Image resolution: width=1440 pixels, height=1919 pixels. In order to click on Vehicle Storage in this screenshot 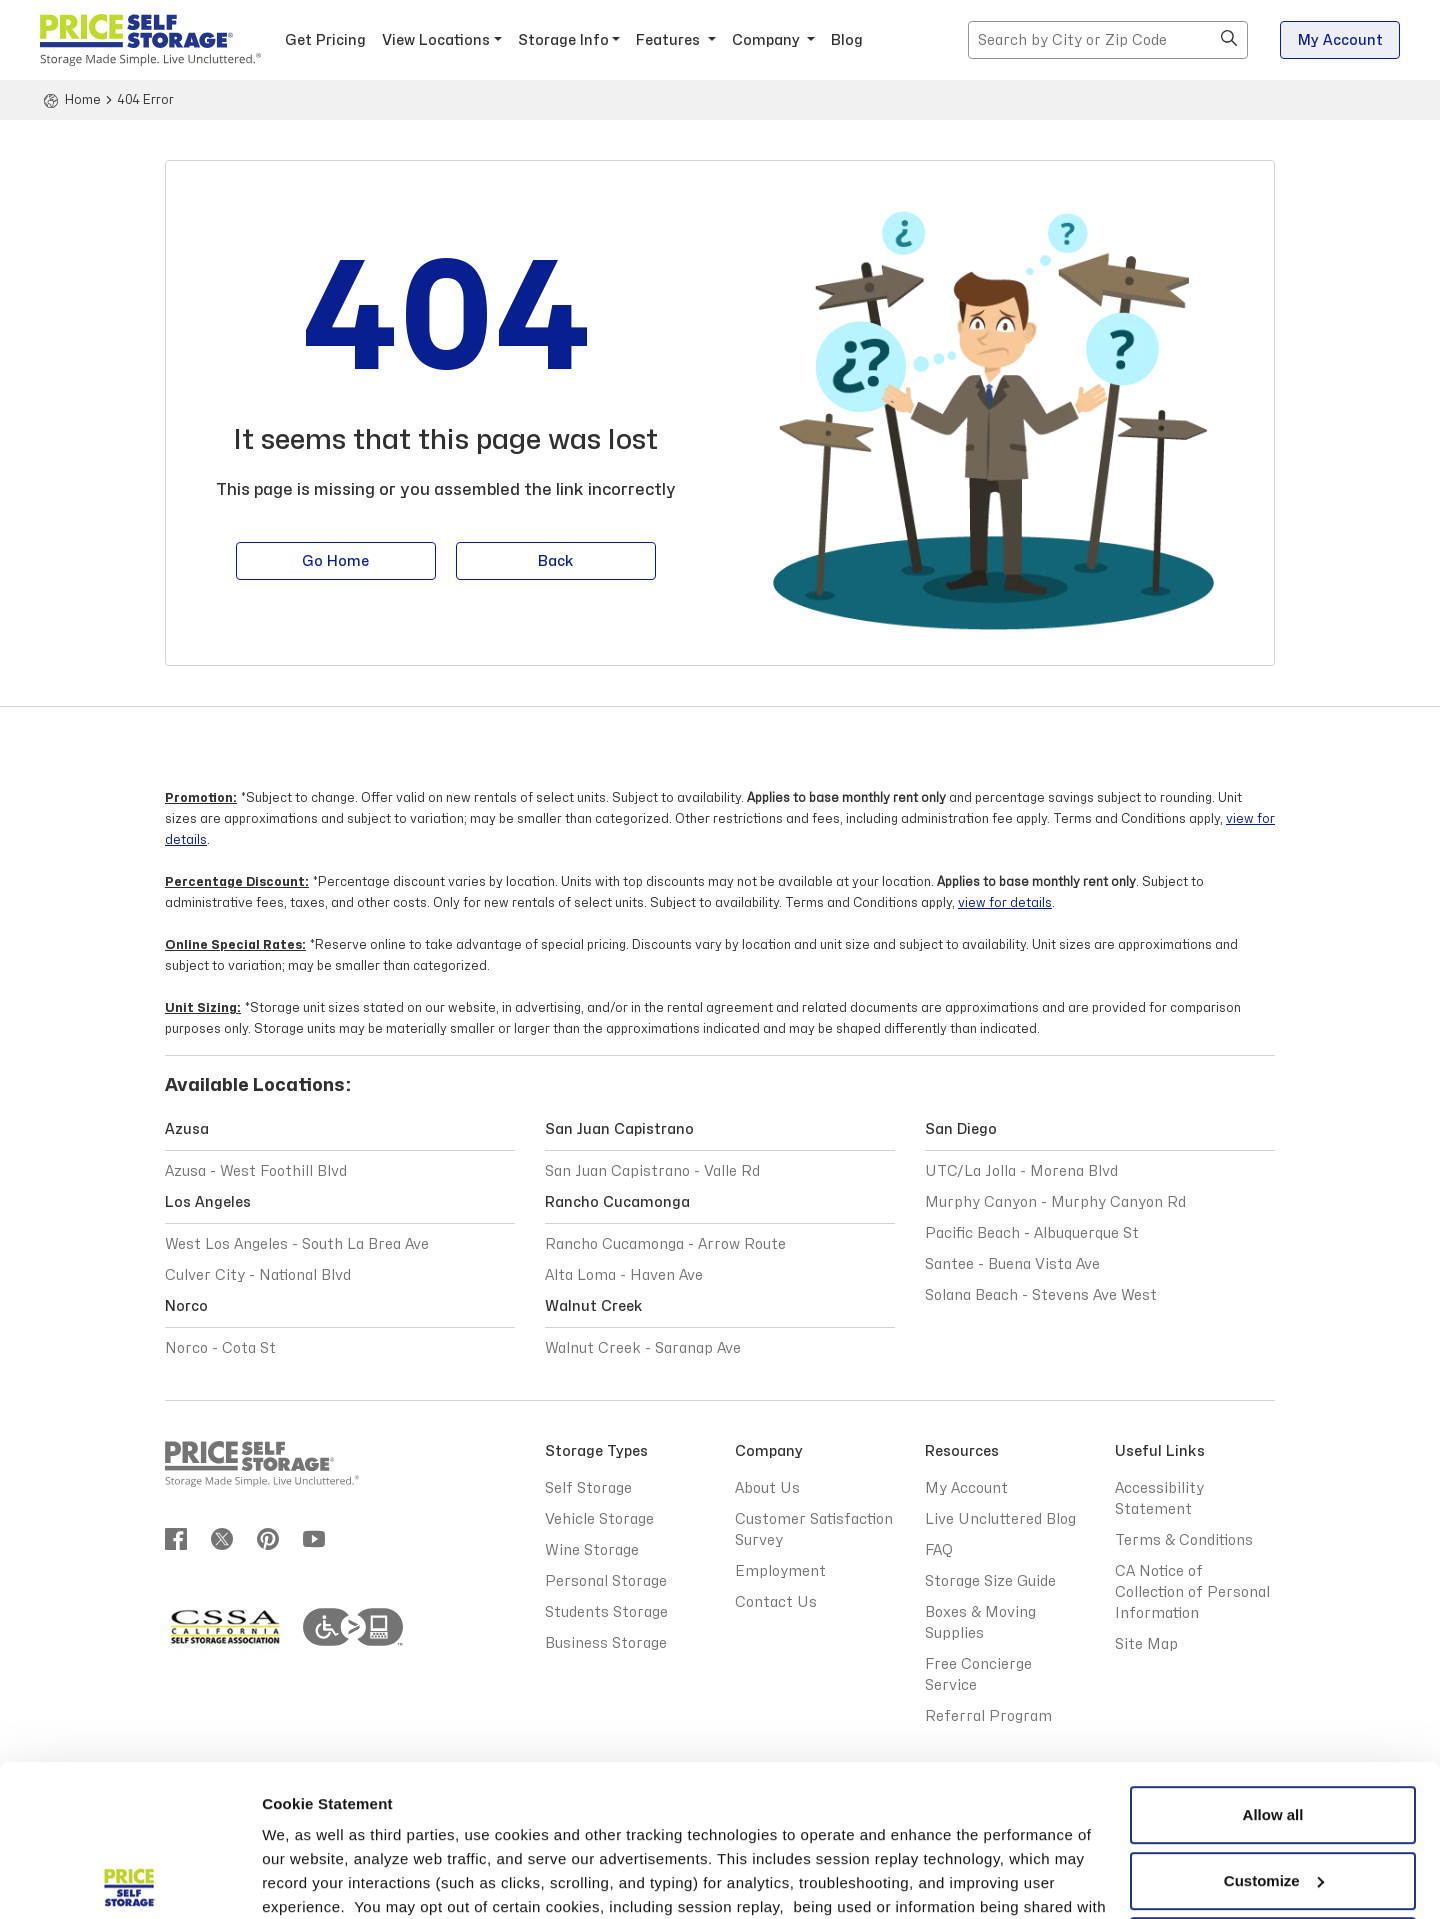, I will do `click(599, 1519)`.